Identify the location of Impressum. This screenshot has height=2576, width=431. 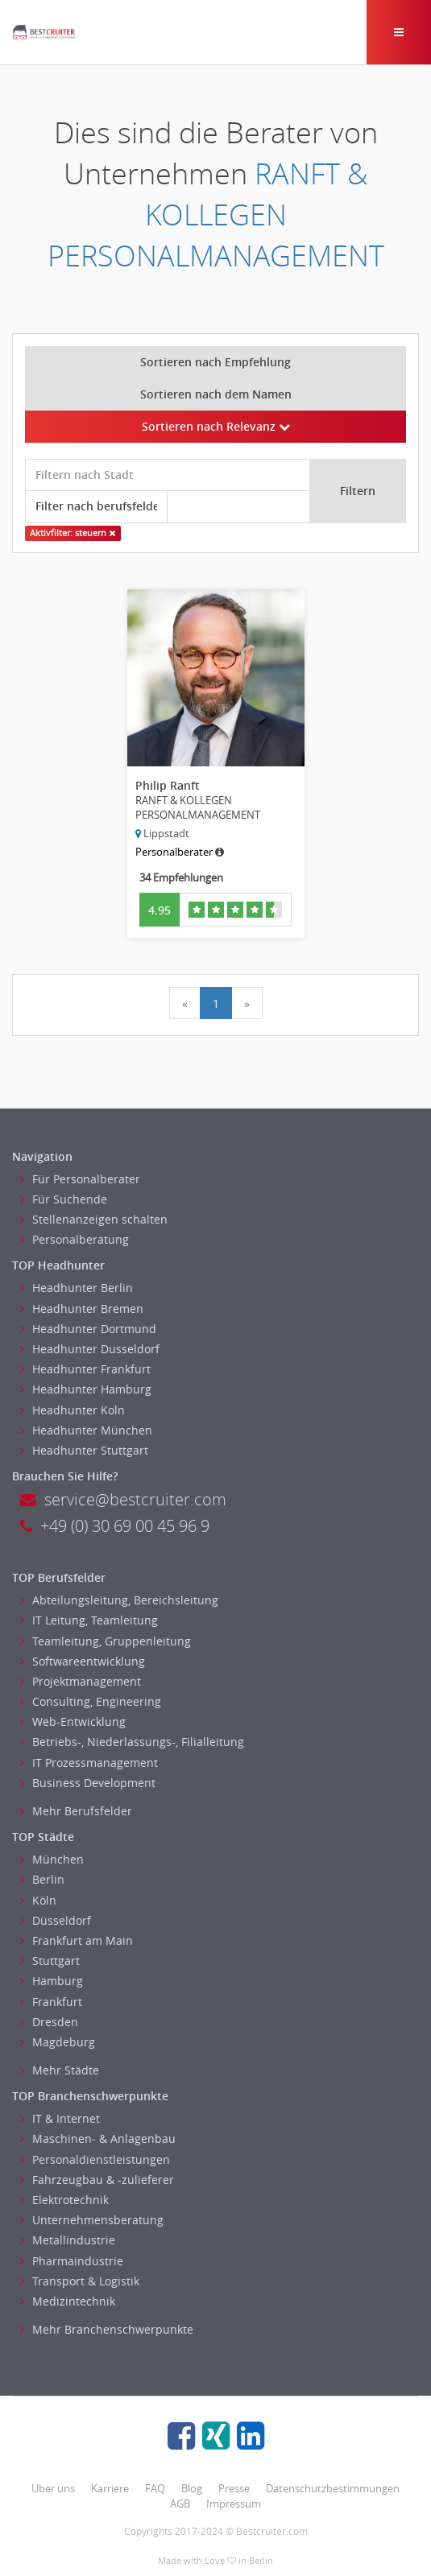
(233, 2503).